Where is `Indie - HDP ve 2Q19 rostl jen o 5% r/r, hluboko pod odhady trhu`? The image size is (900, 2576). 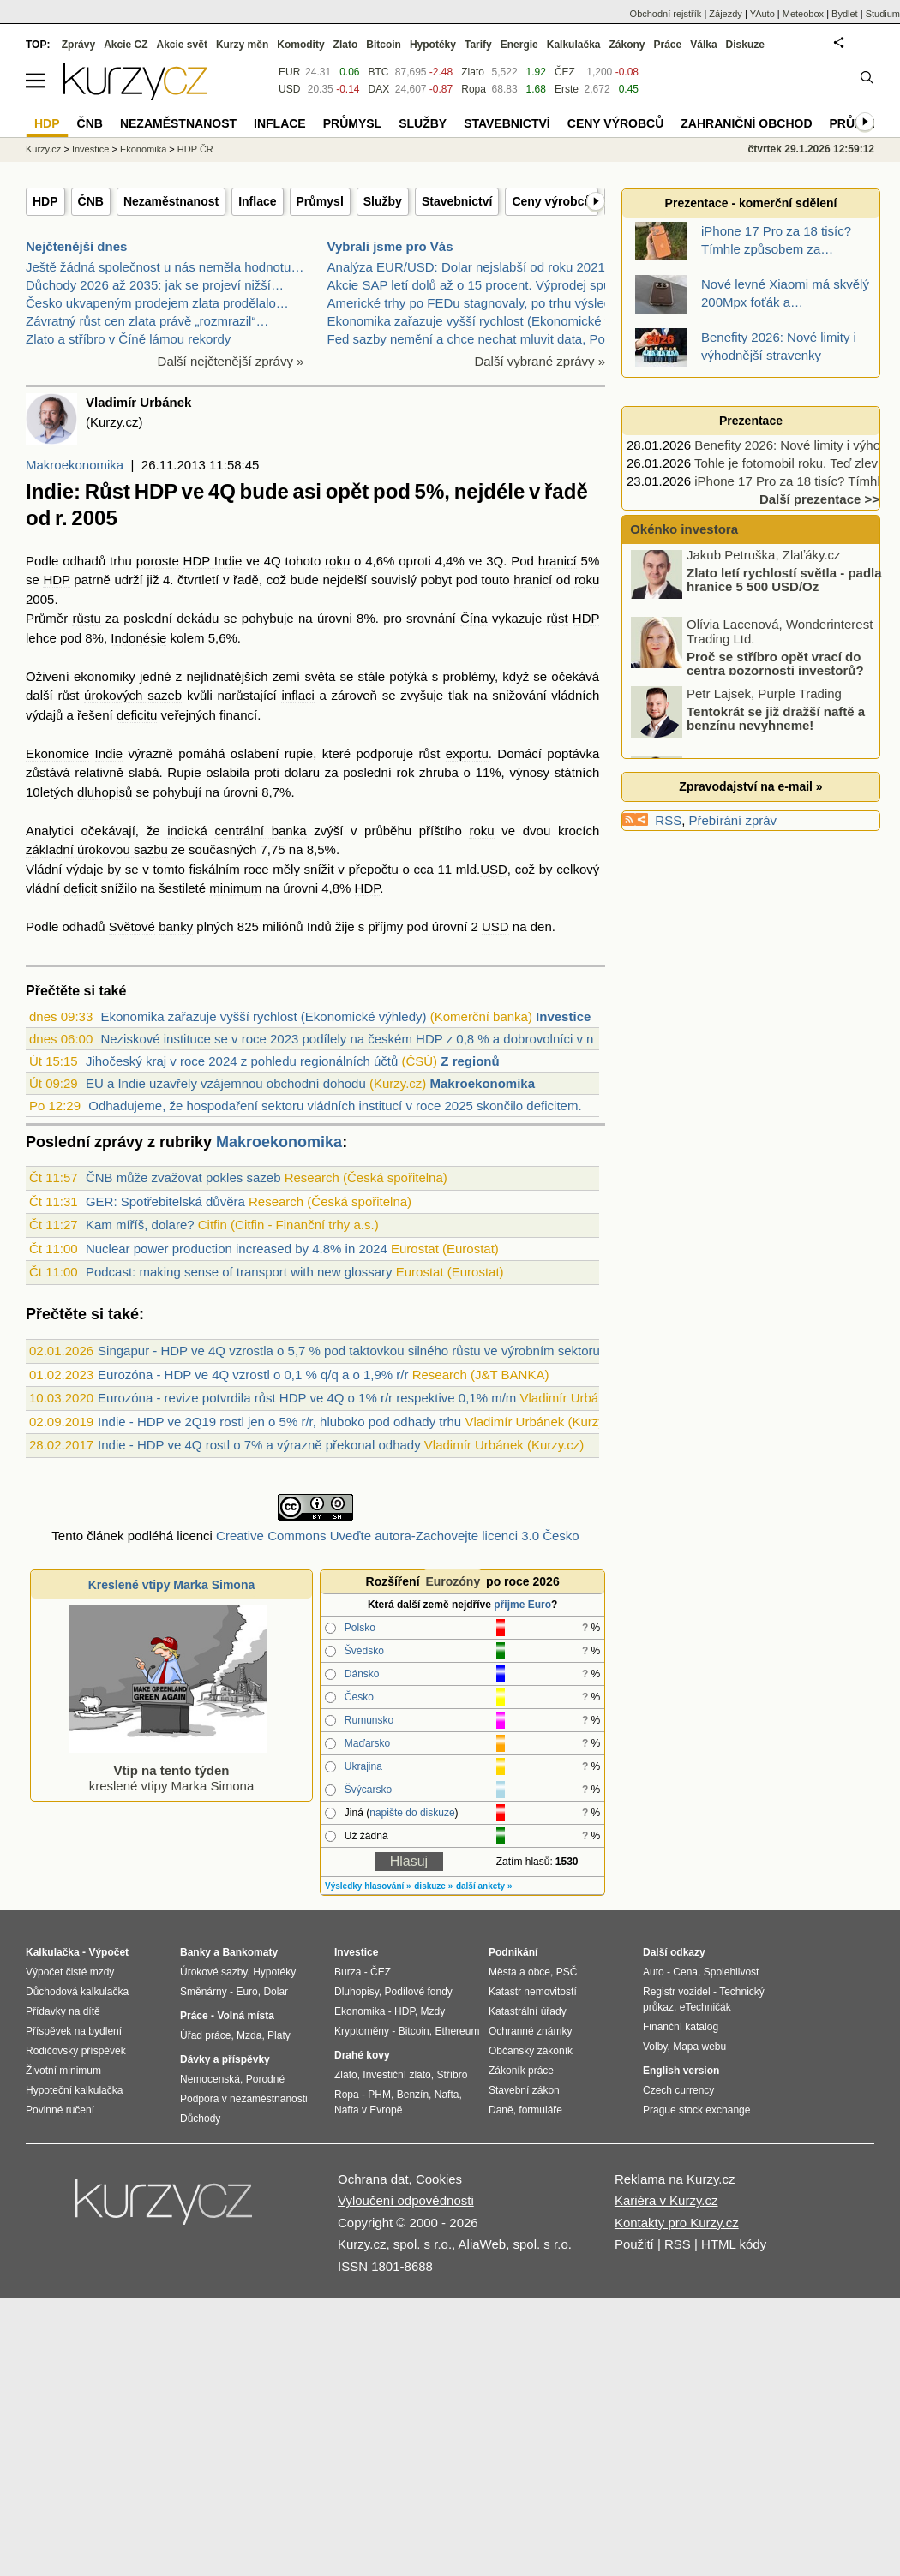
Indie - HDP ve 2Q19 rostl jen o 5% r/r, hluboko pod odhady trhu is located at coordinates (279, 1421).